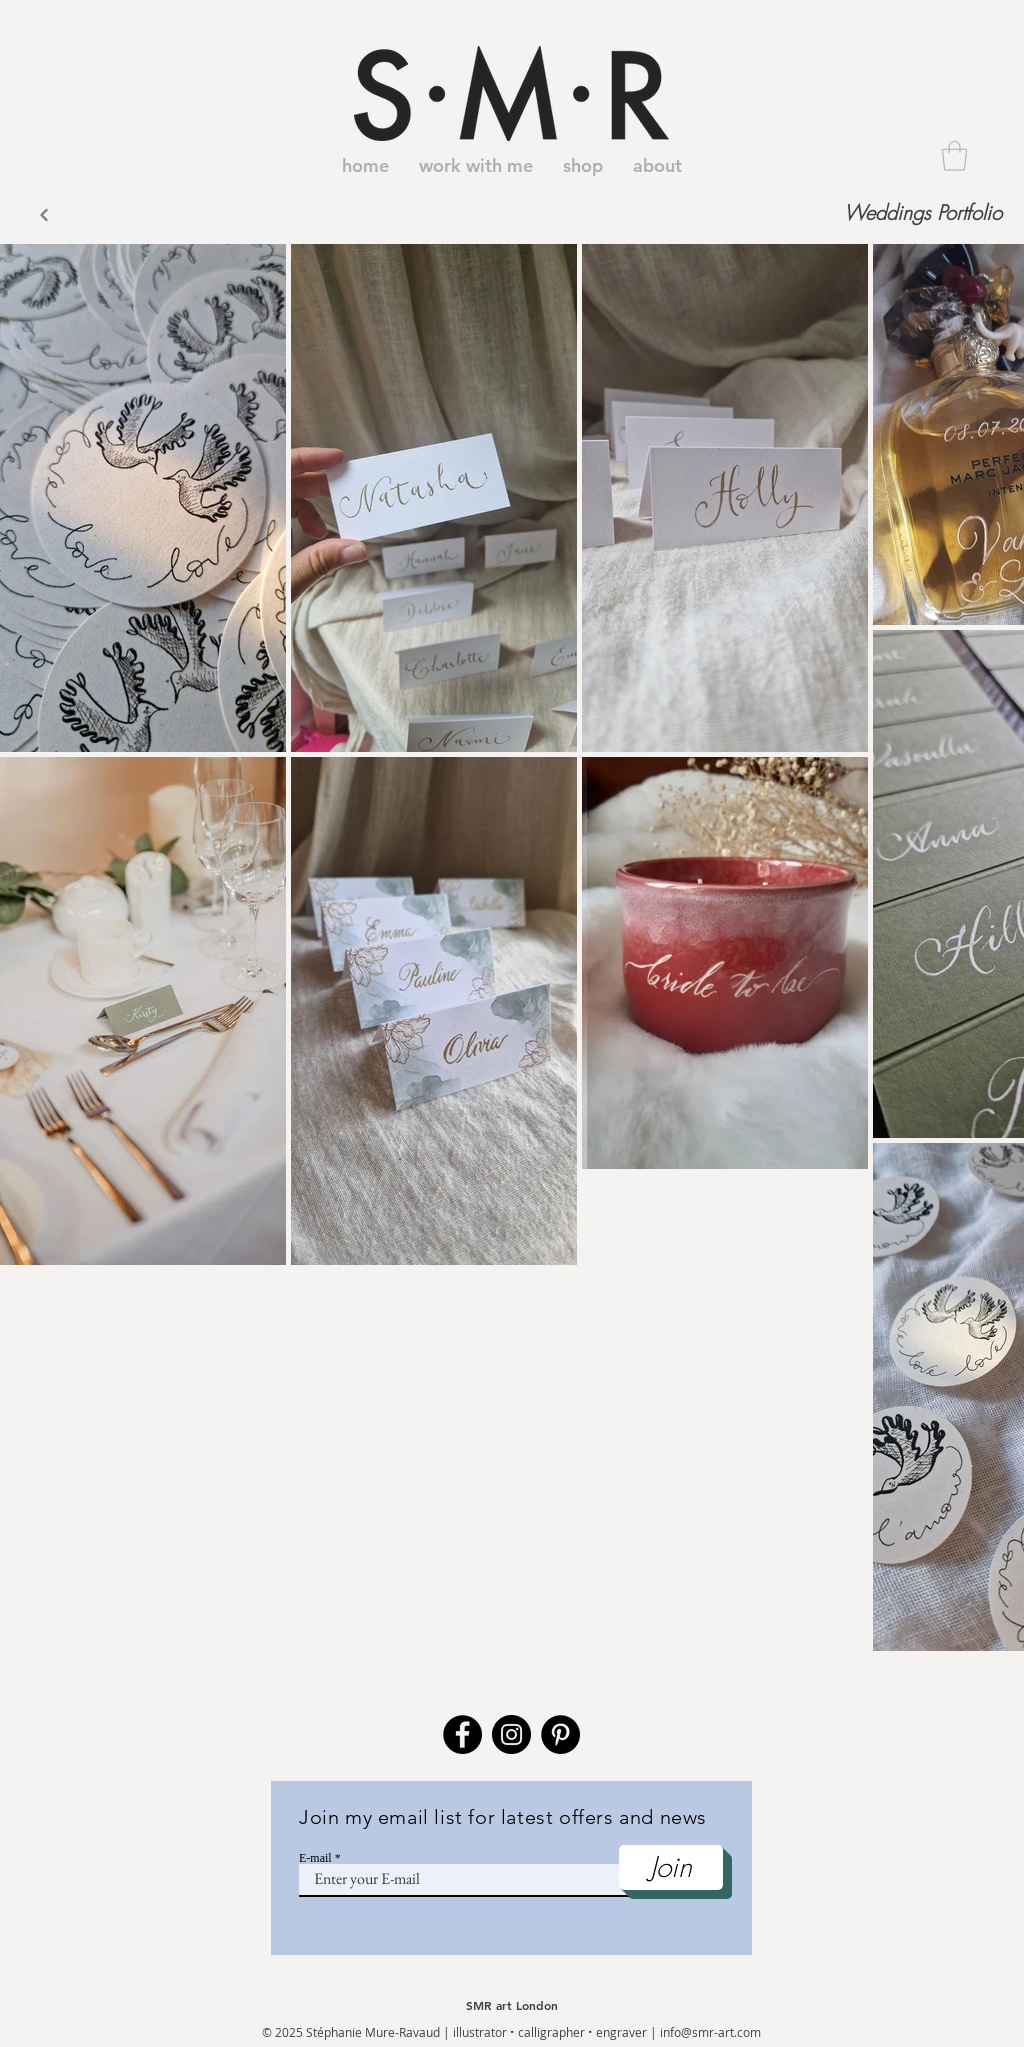  I want to click on [Instagram], so click(511, 1734).